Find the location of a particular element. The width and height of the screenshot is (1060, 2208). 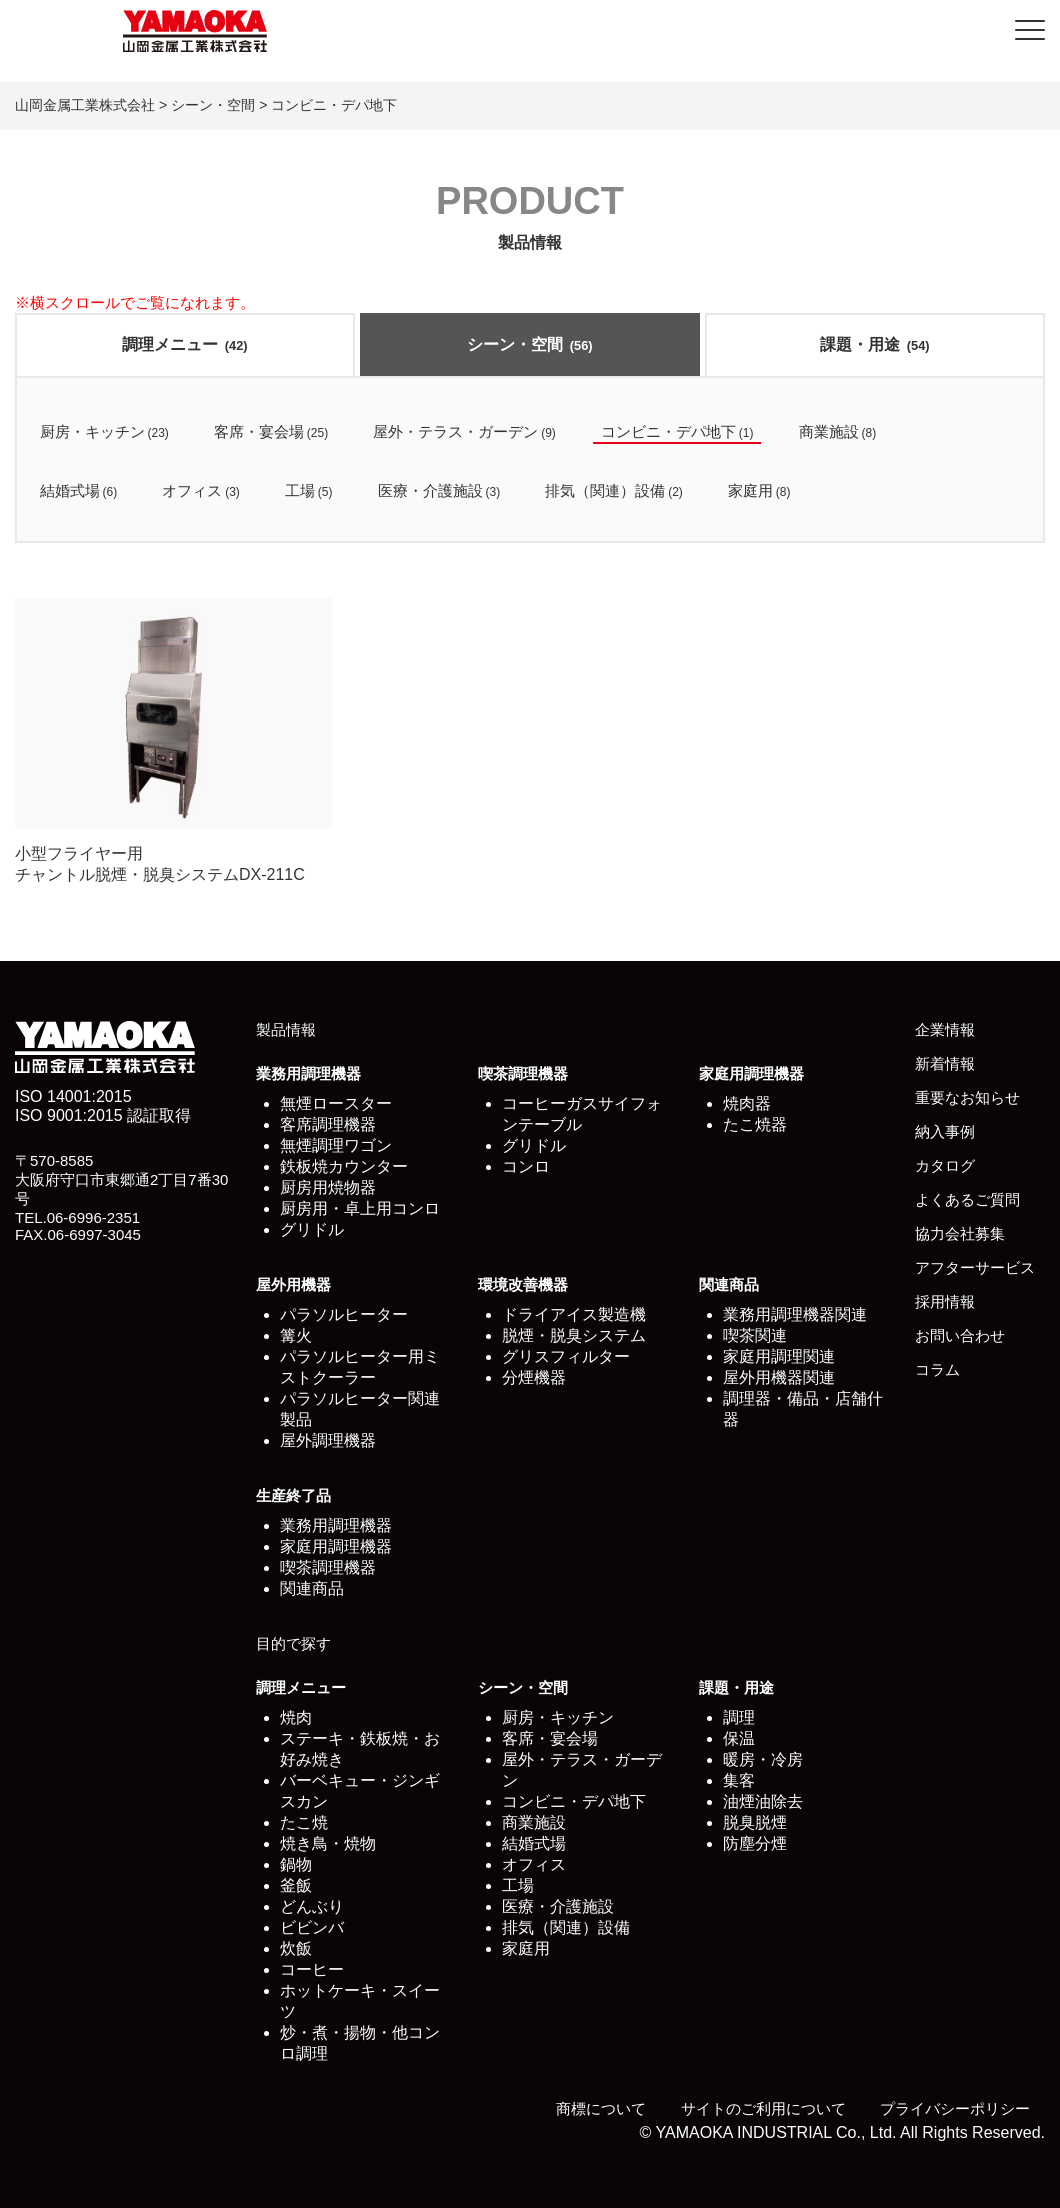

厨房用・卓上用コンロ is located at coordinates (360, 1208).